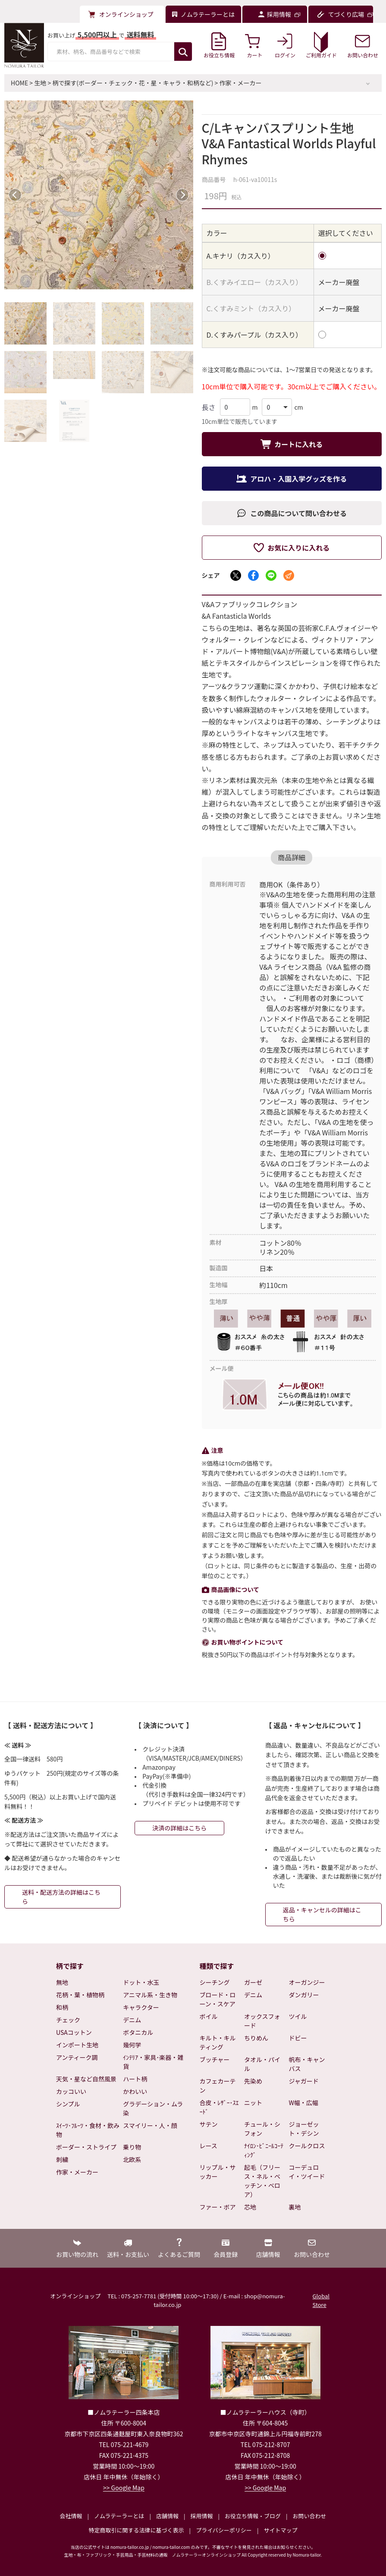 The image size is (386, 2576). I want to click on 返品・キャンセルの詳細はこちら, so click(322, 1914).